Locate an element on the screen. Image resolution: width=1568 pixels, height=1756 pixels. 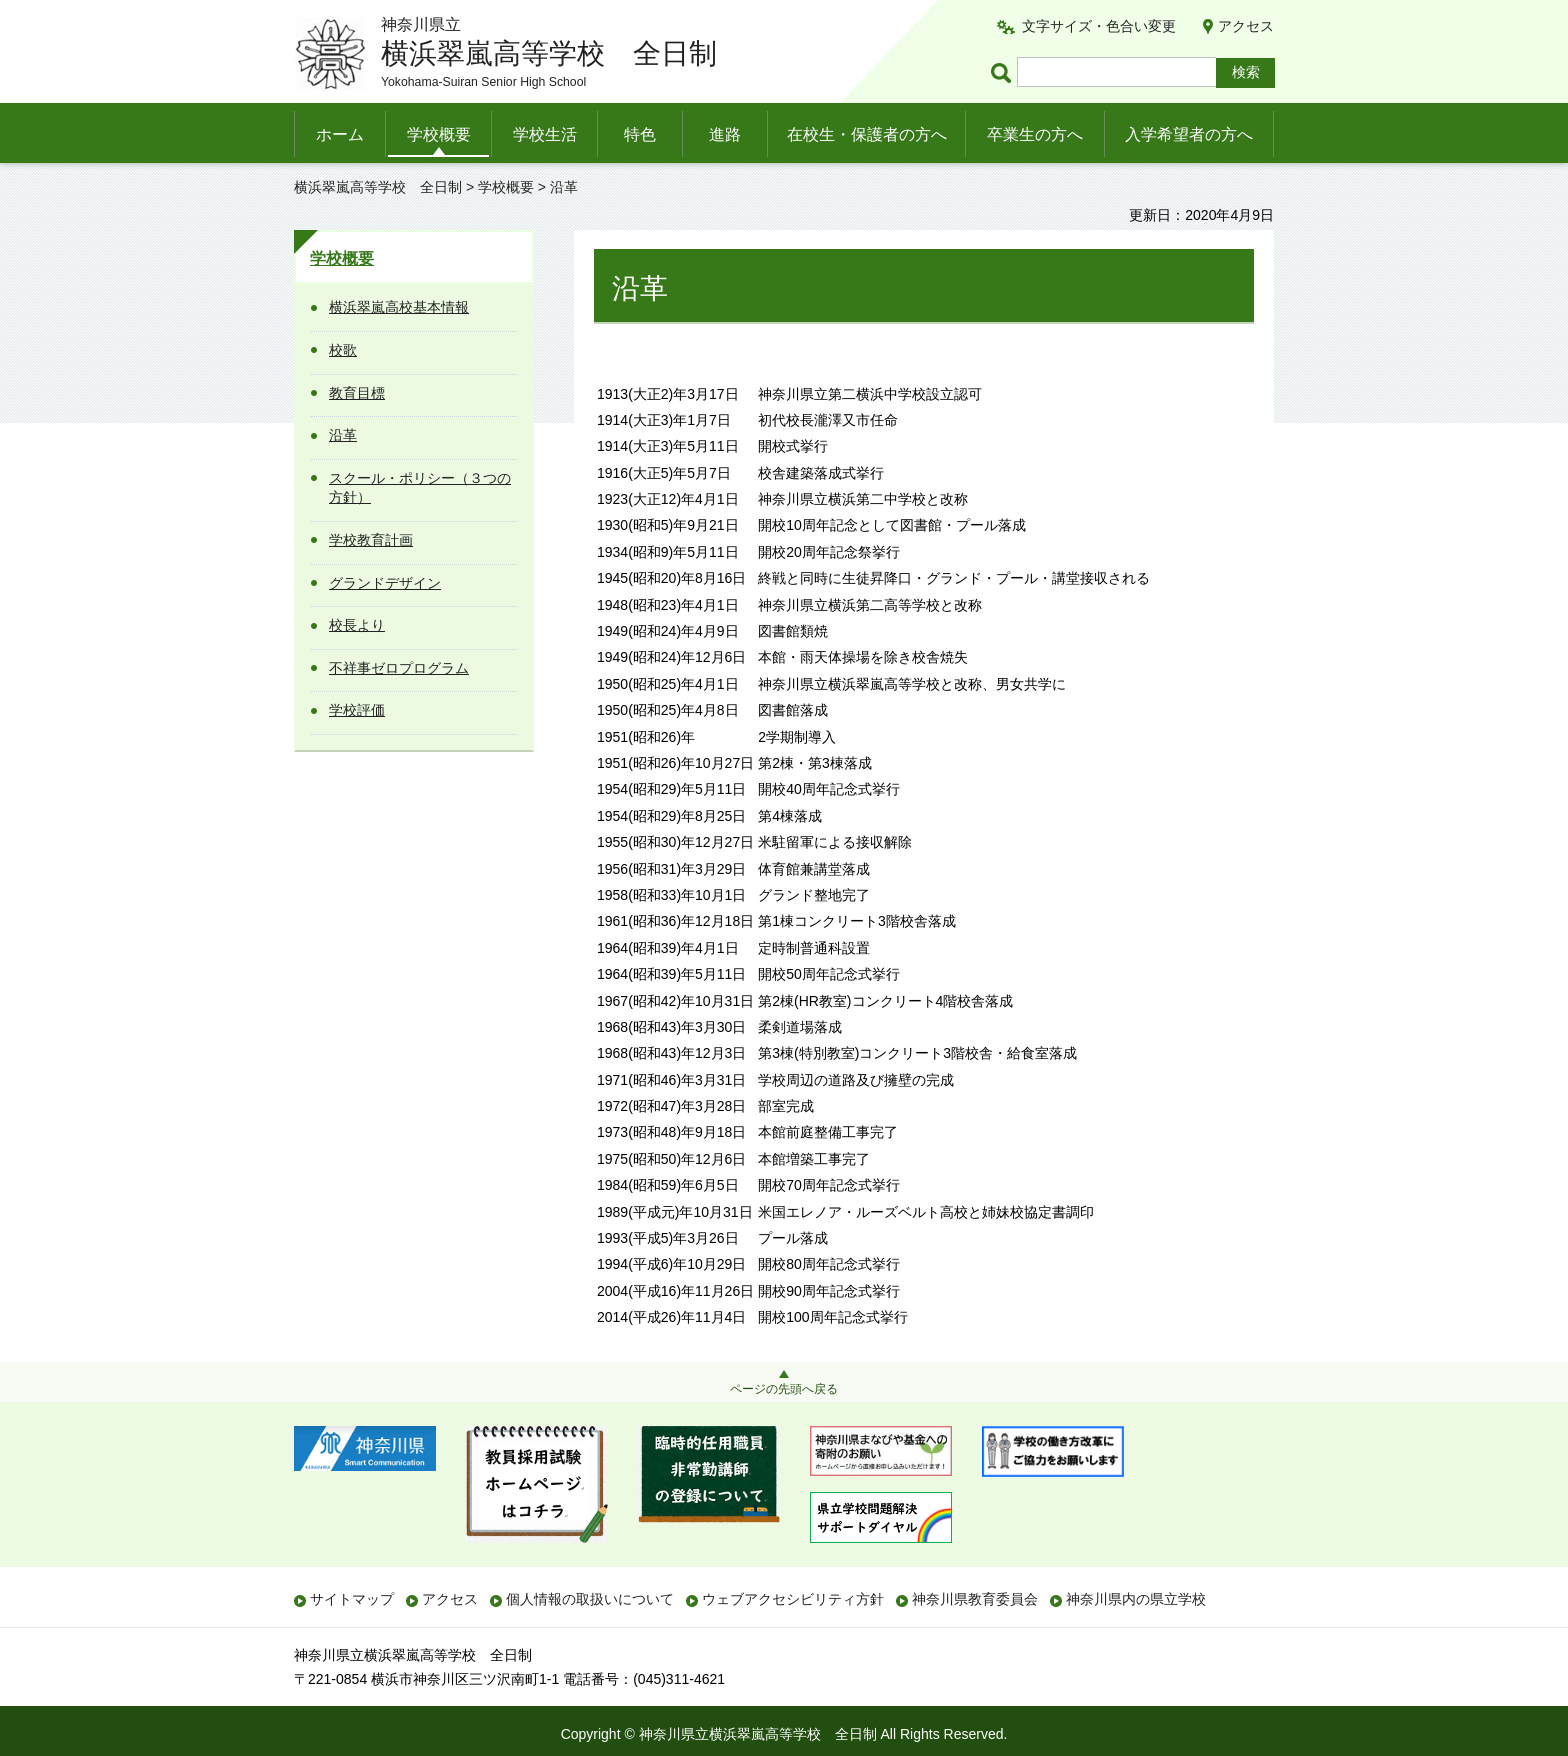
入学希望者の方へ is located at coordinates (1189, 134).